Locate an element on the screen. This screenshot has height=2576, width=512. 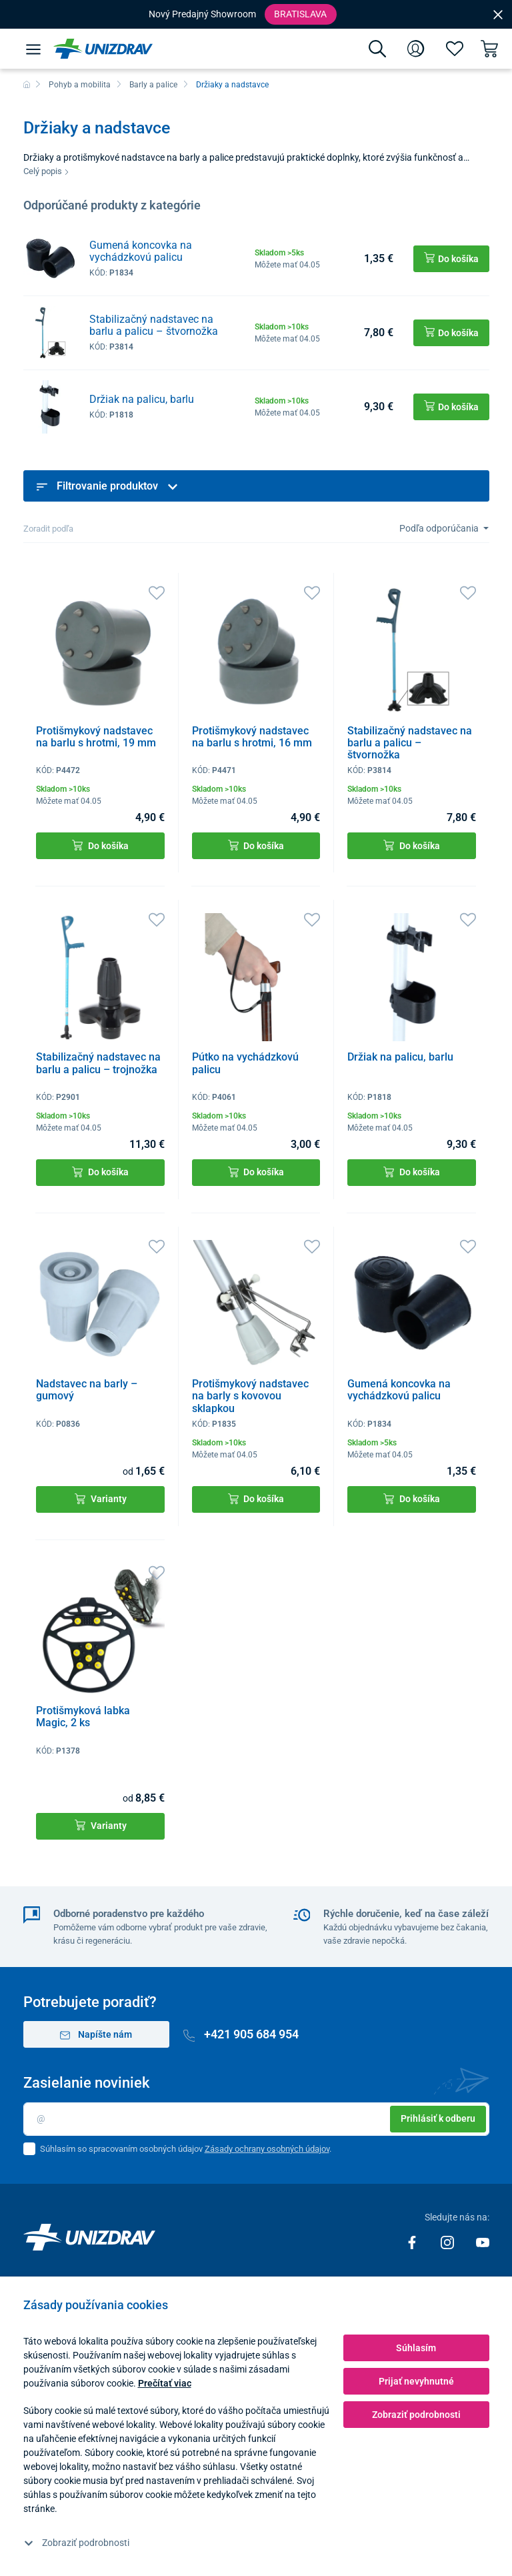
Bratislava is located at coordinates (300, 14).